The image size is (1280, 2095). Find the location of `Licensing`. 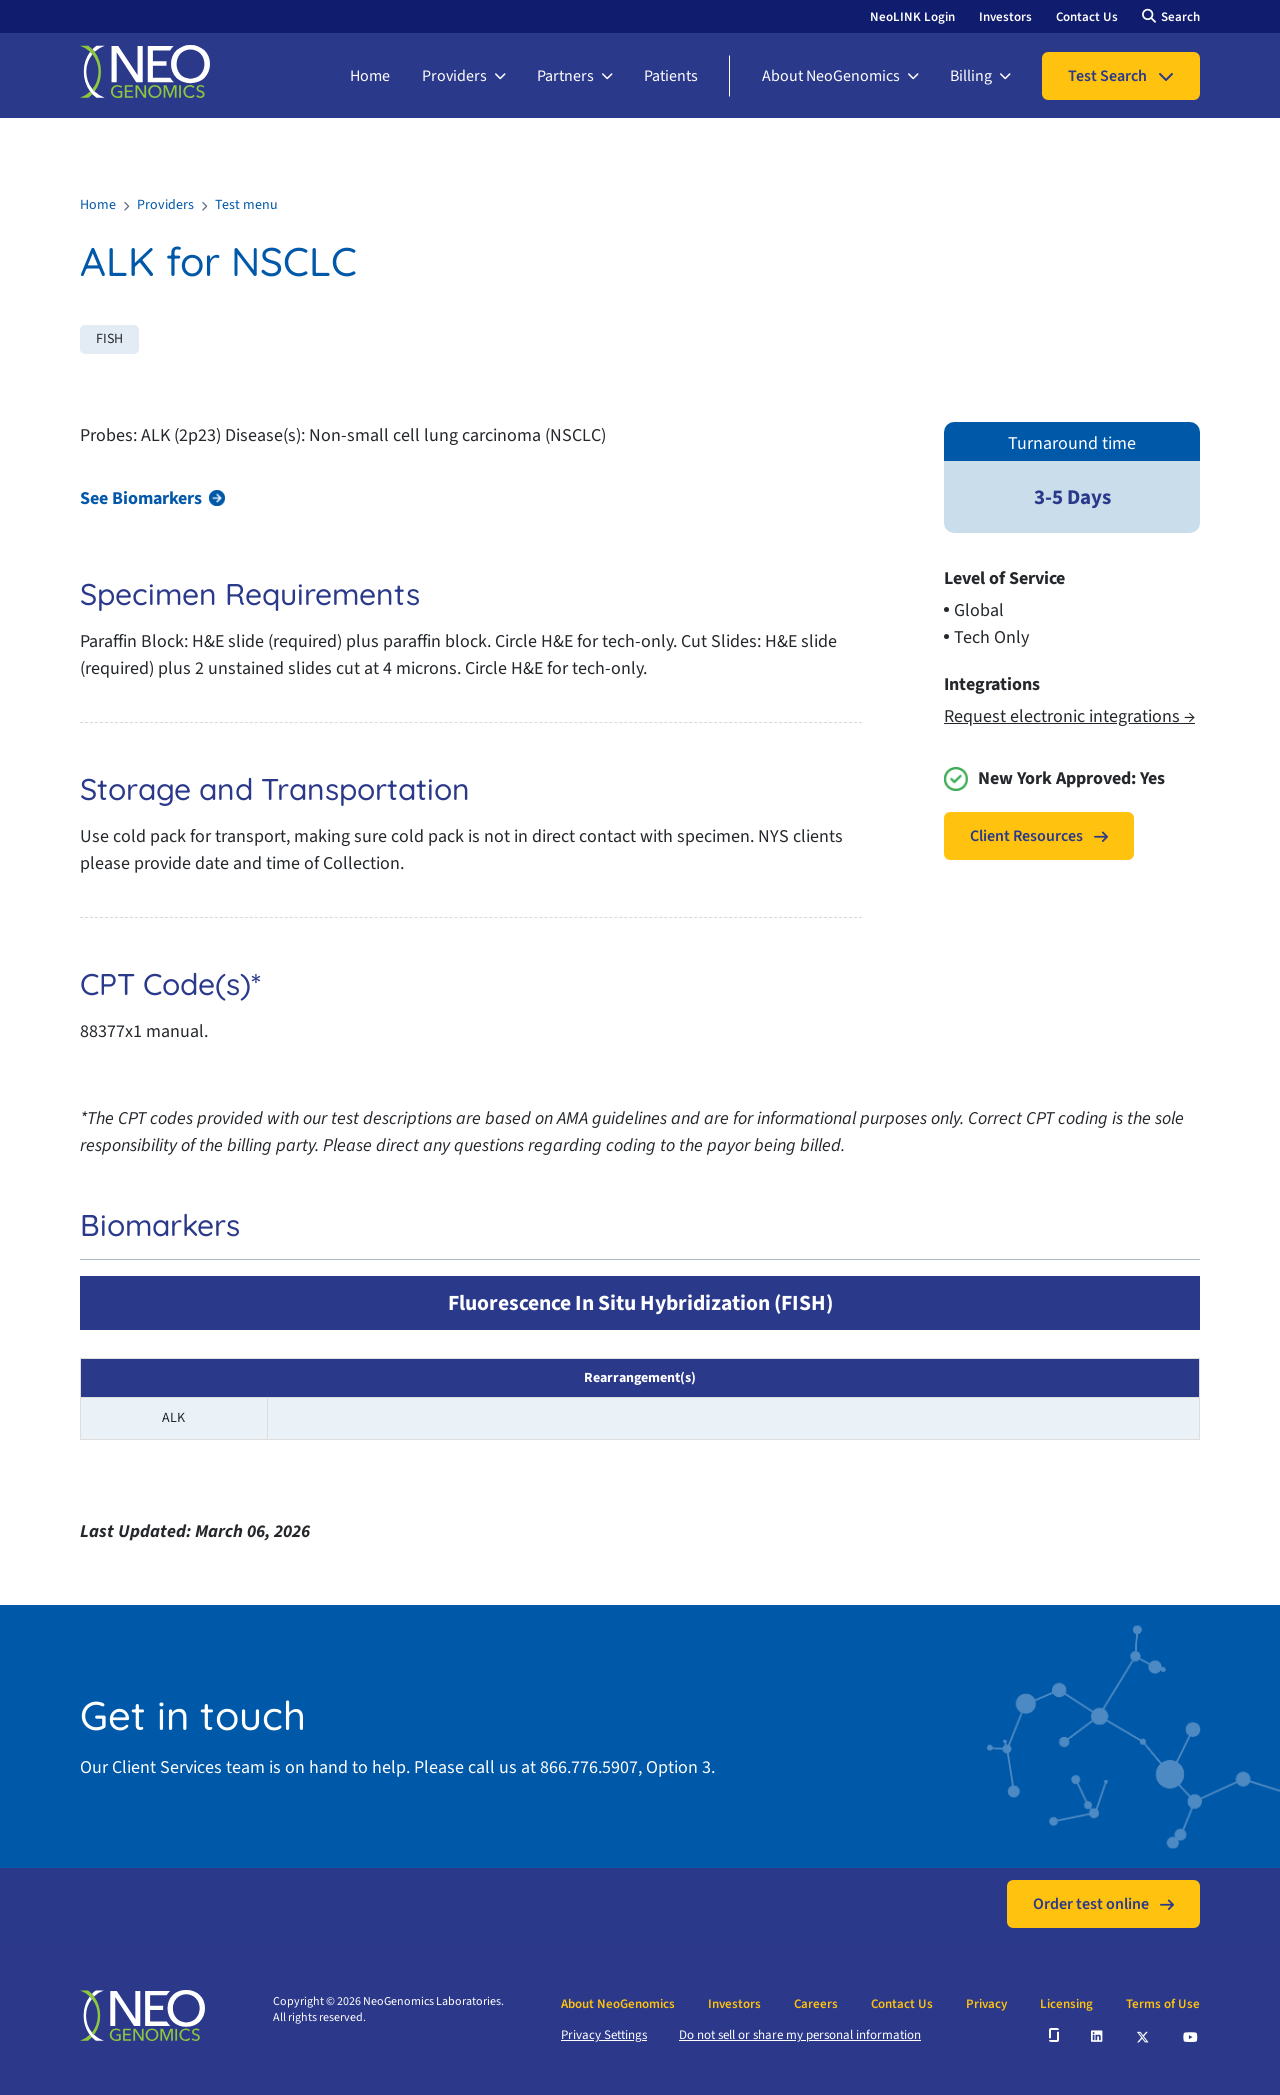

Licensing is located at coordinates (1066, 2004).